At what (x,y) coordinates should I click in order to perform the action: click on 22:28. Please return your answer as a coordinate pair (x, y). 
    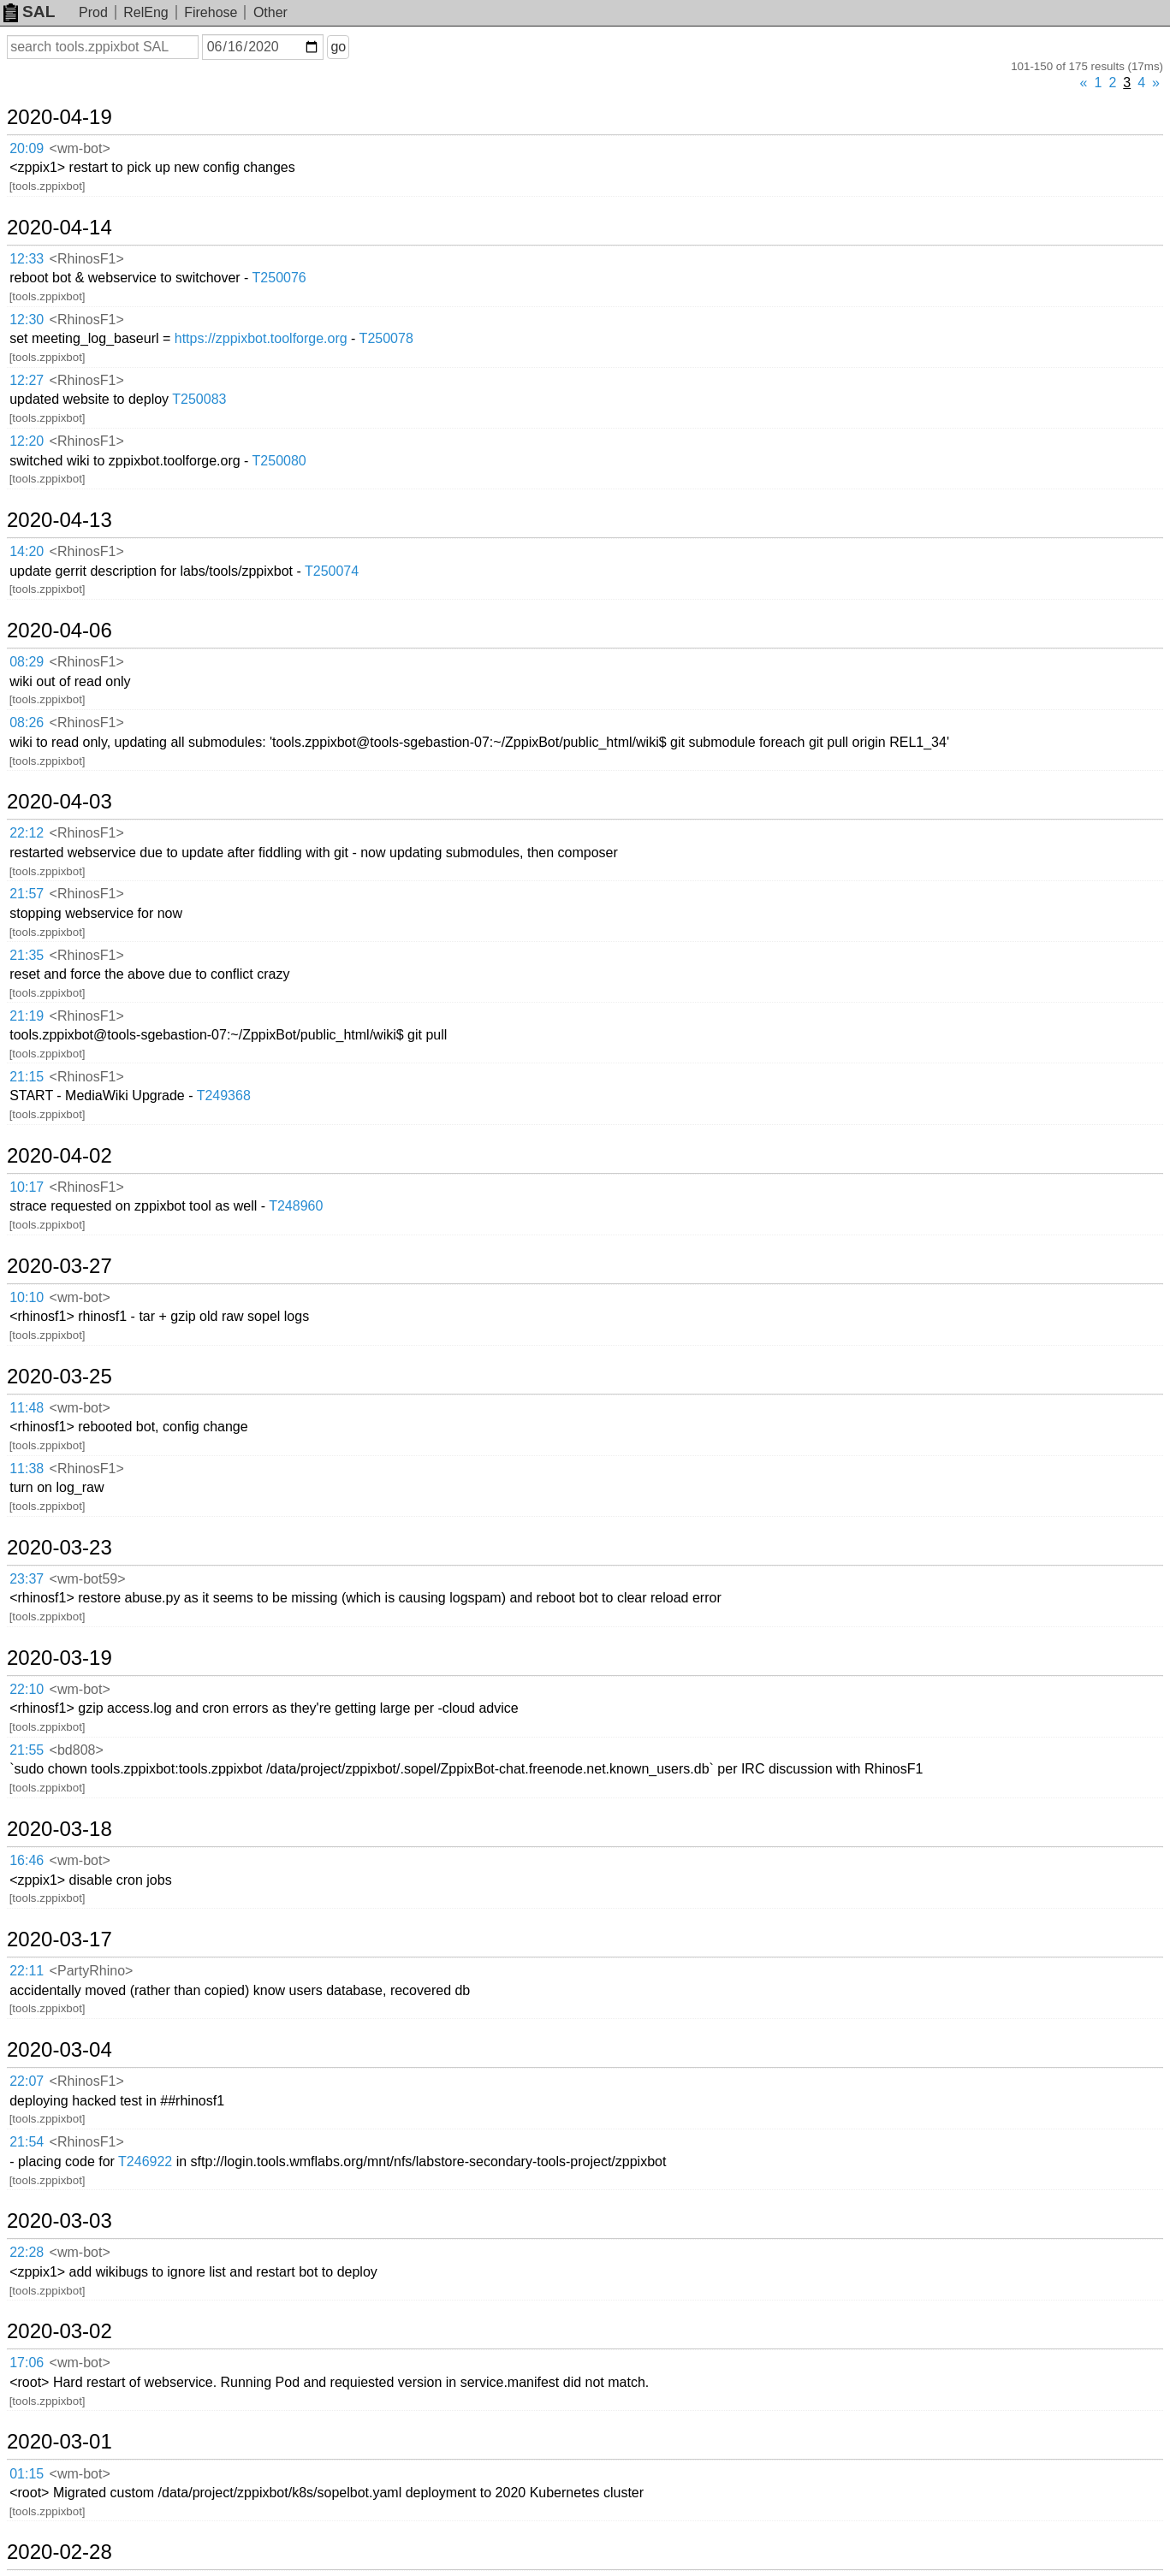
    Looking at the image, I should click on (26, 2252).